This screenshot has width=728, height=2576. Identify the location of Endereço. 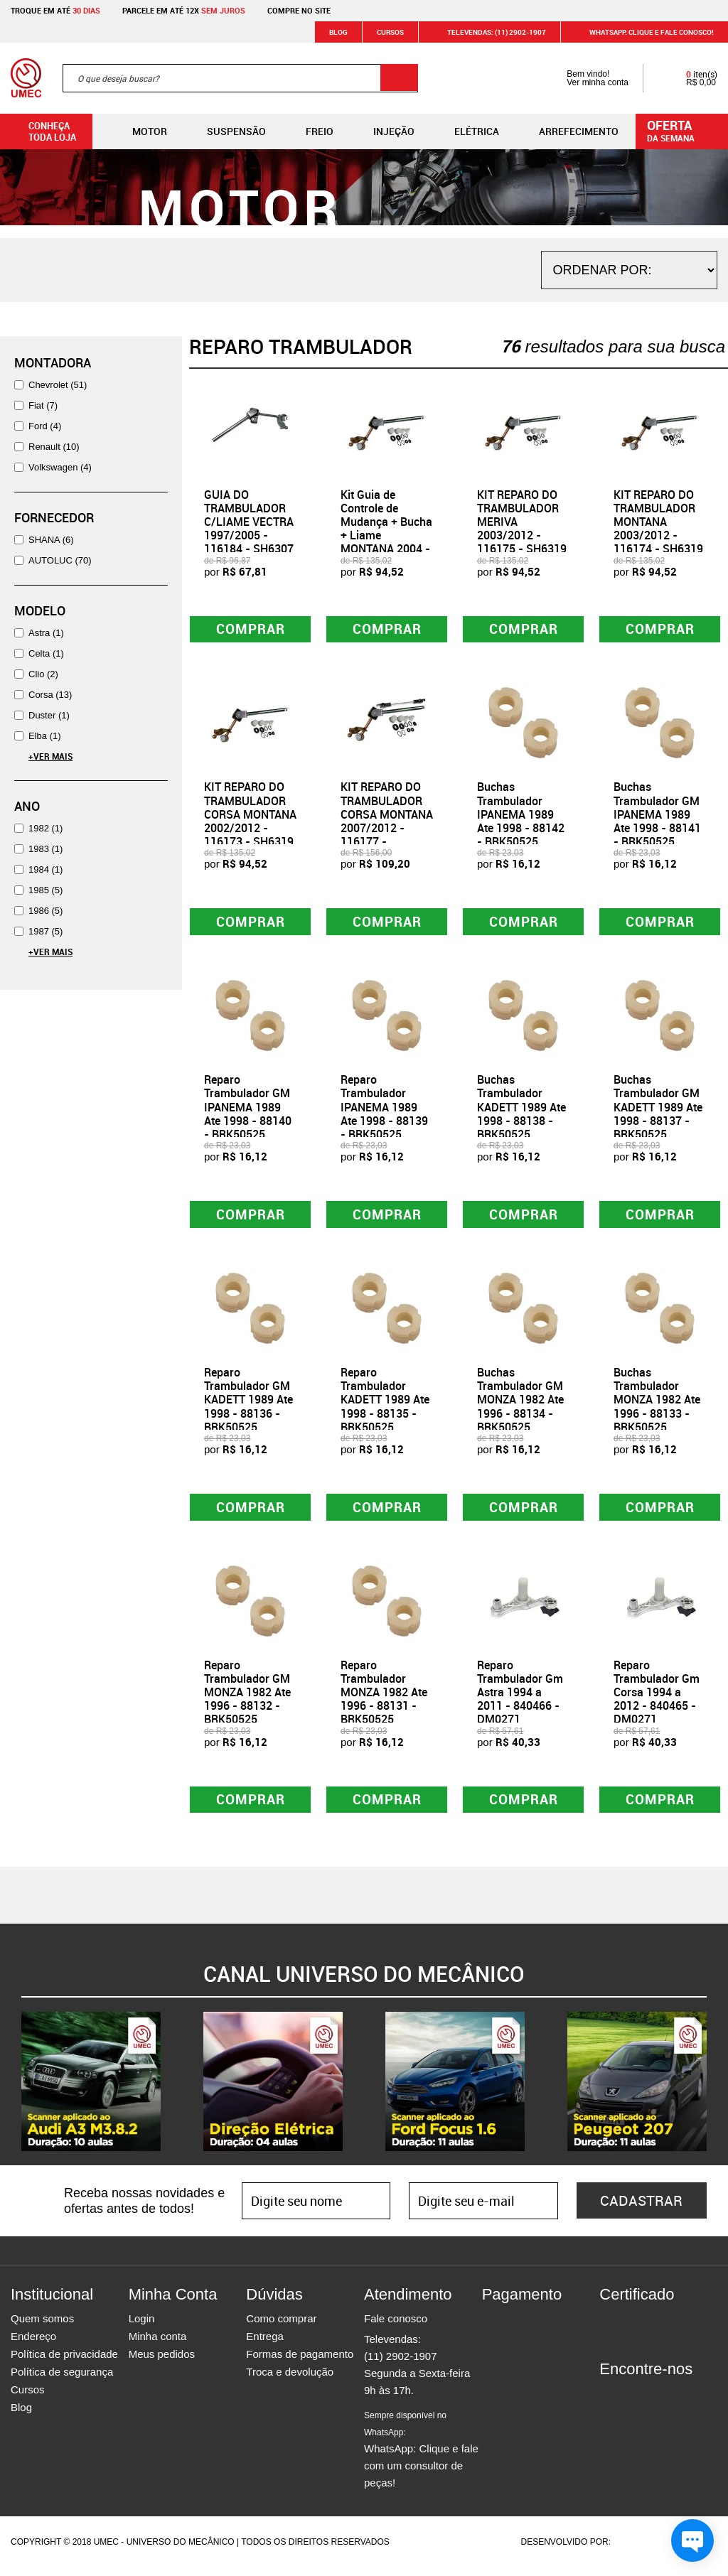
(33, 2345).